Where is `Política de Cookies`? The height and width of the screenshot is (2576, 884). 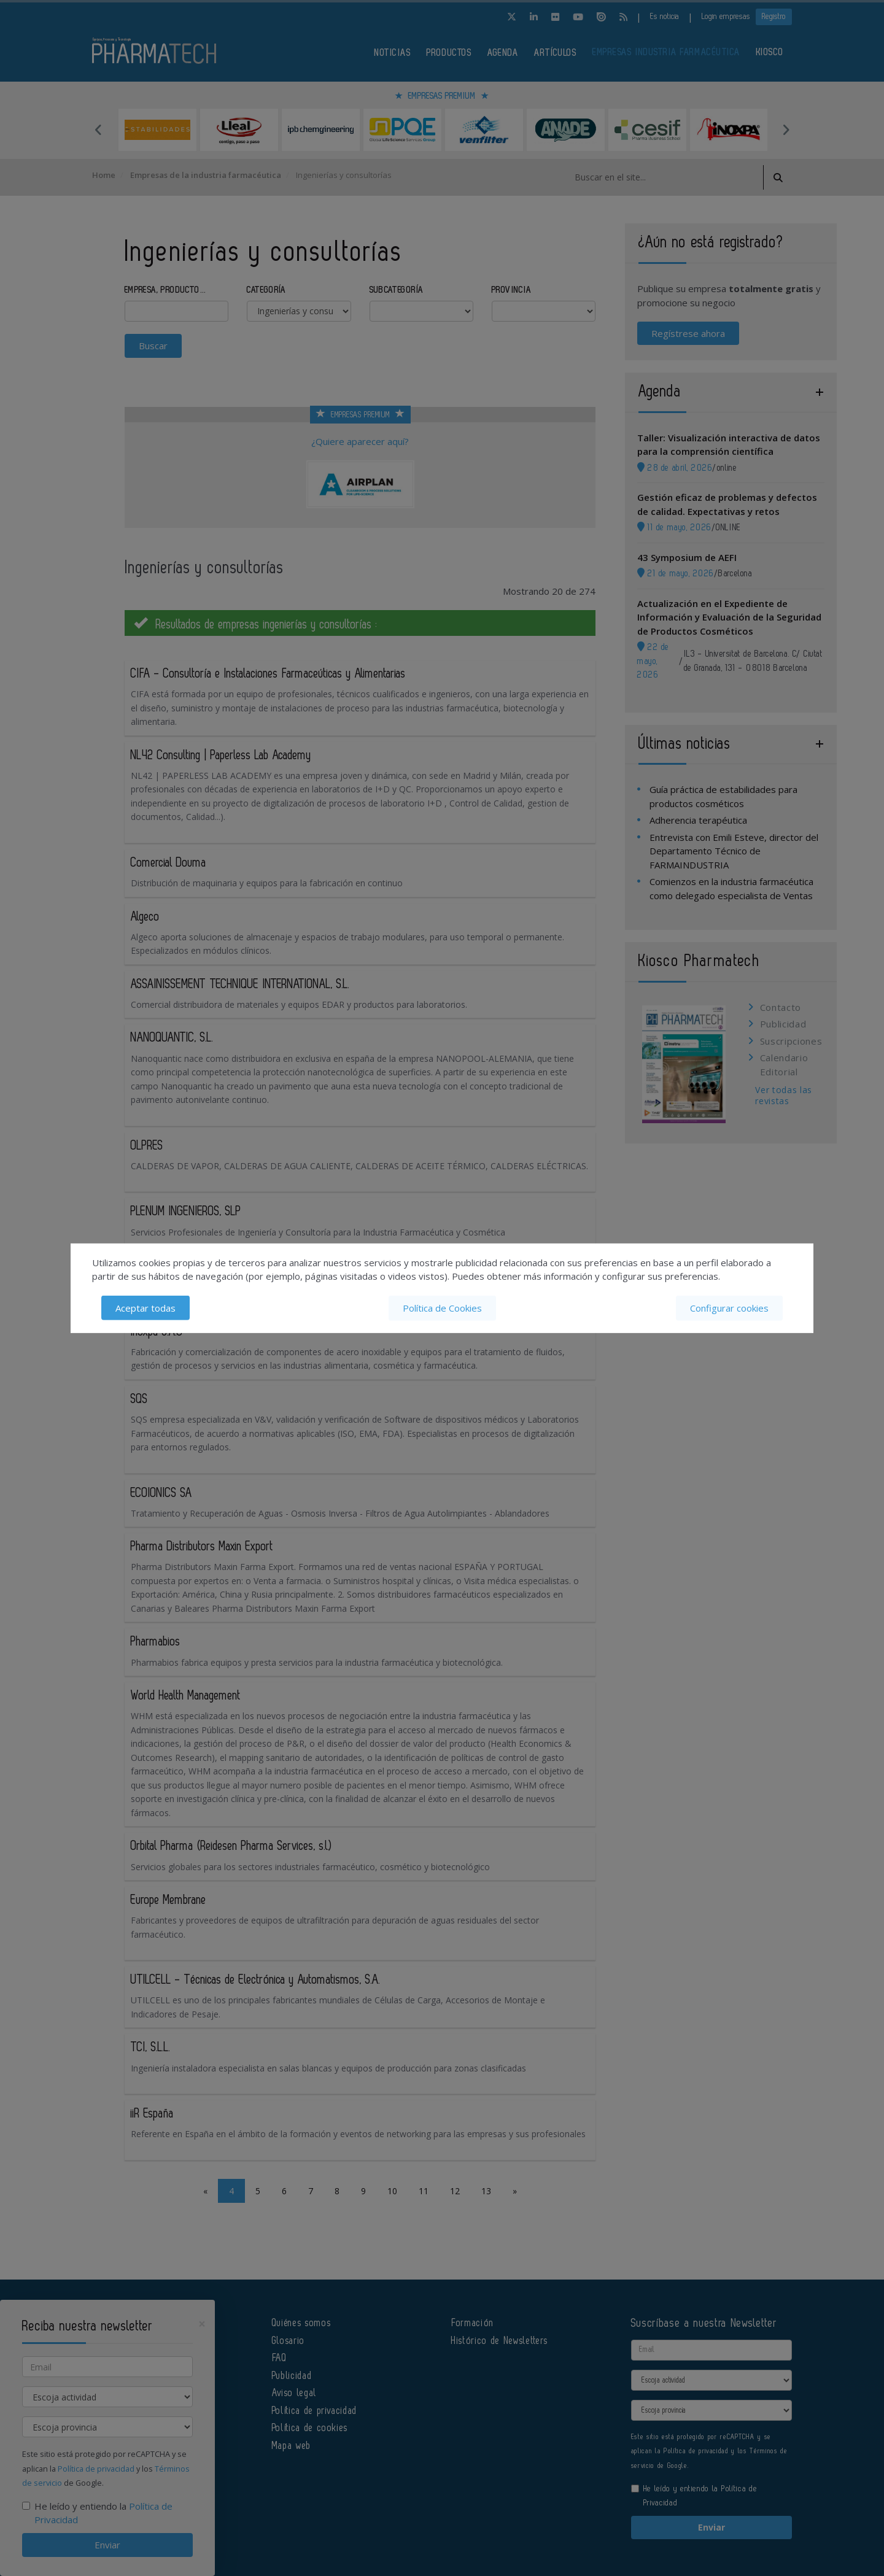
Política de Cookies is located at coordinates (442, 1308).